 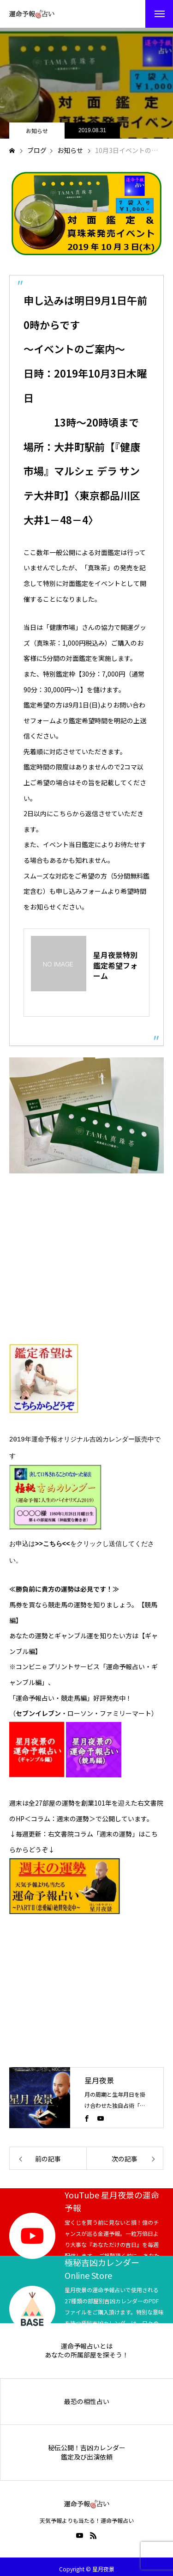 I want to click on 運命予報占いとは, so click(x=87, y=2341).